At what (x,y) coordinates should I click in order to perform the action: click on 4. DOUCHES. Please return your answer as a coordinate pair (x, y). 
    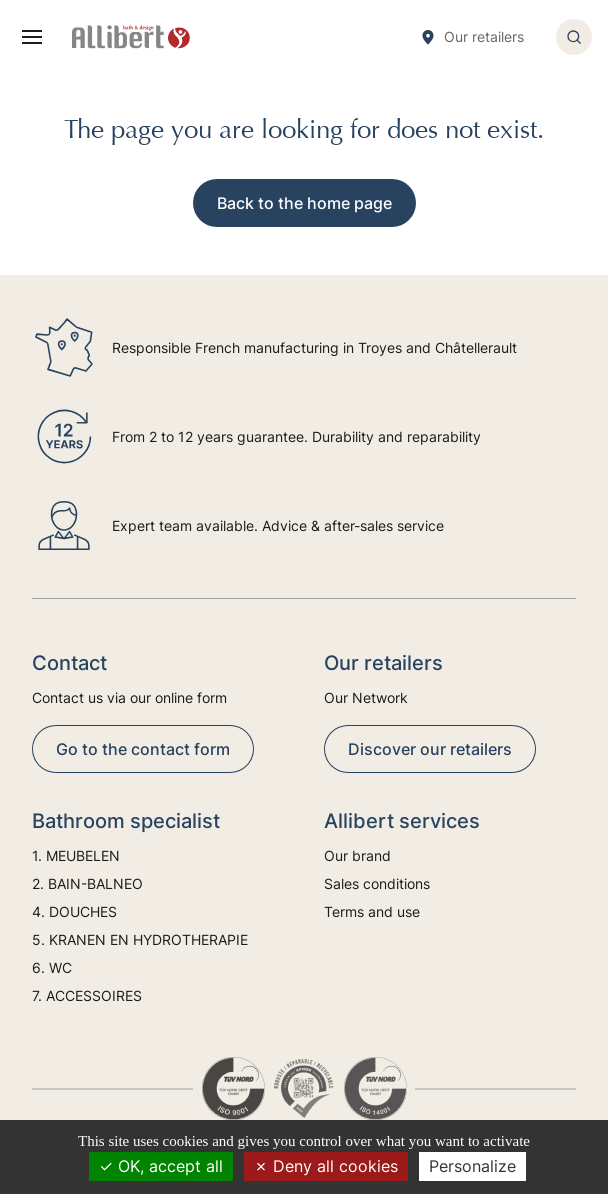
    Looking at the image, I should click on (74, 911).